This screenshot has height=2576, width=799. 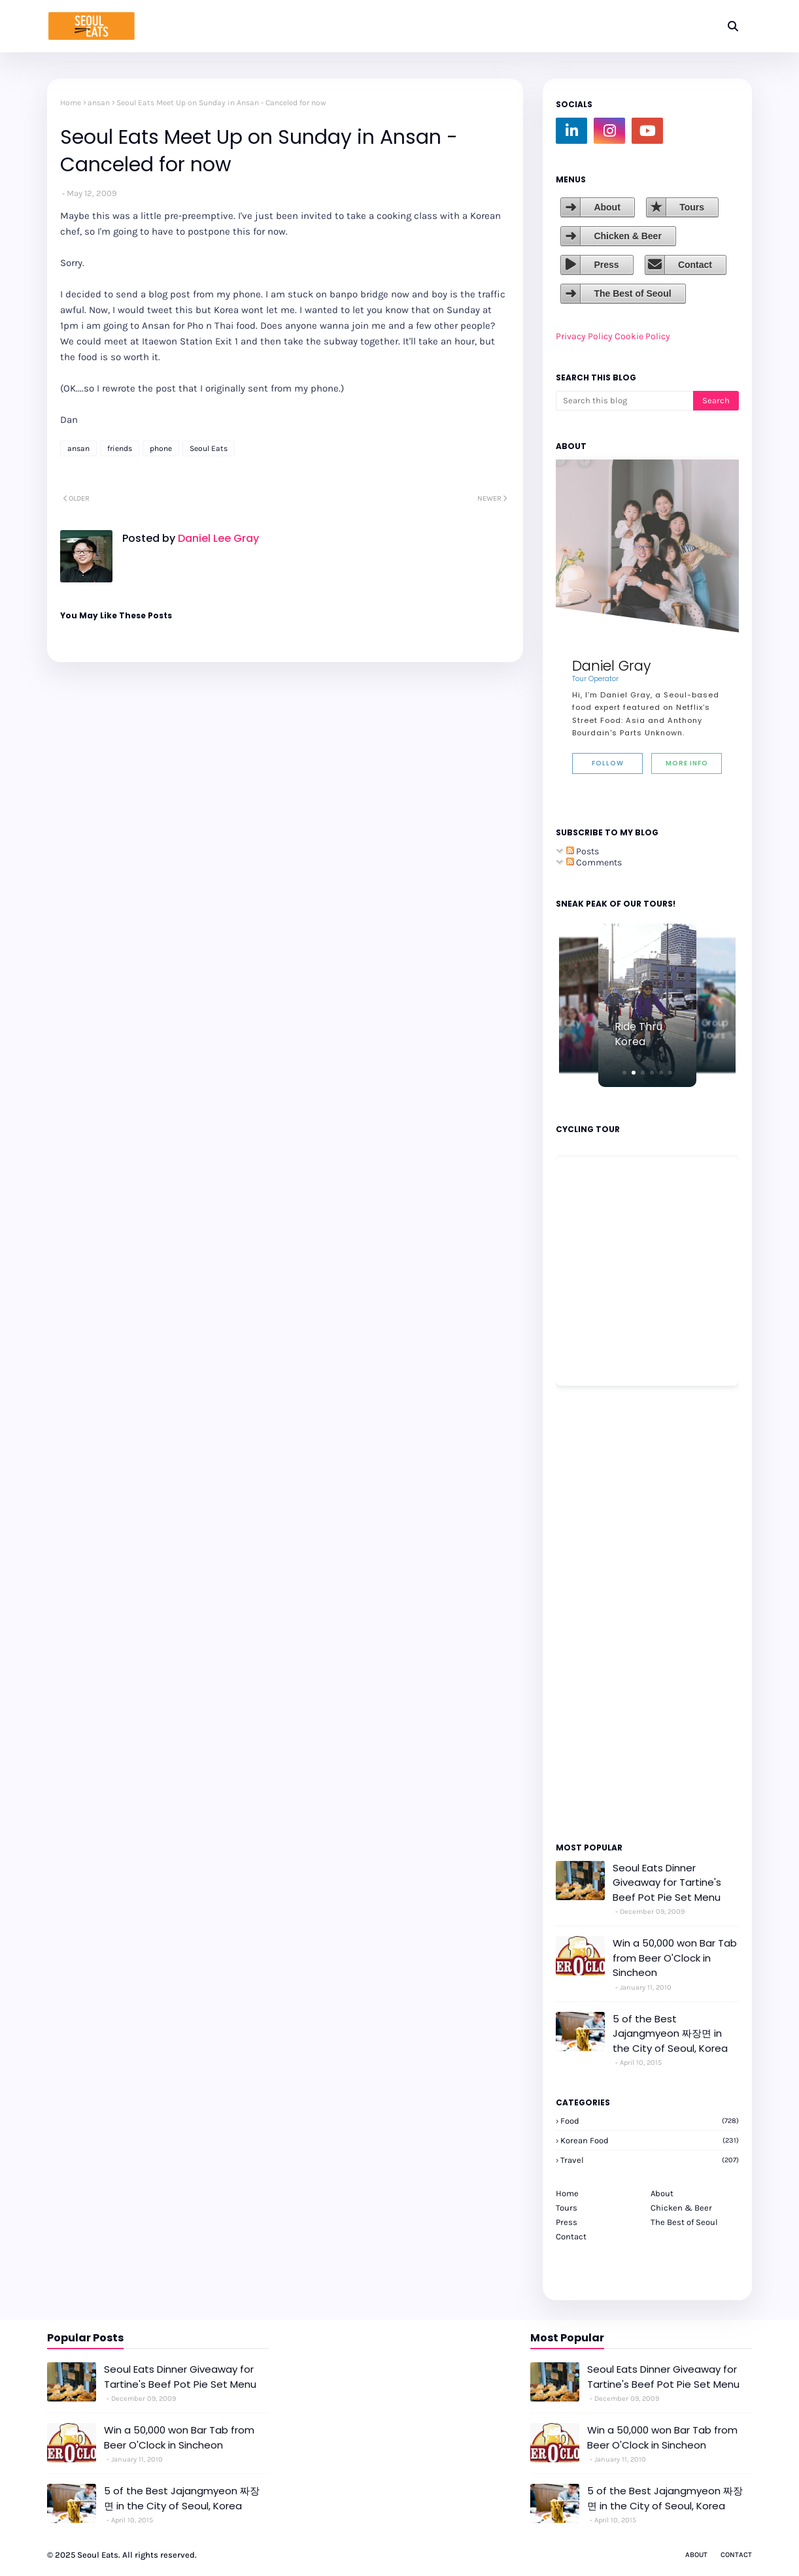 What do you see at coordinates (594, 862) in the screenshot?
I see `Comments` at bounding box center [594, 862].